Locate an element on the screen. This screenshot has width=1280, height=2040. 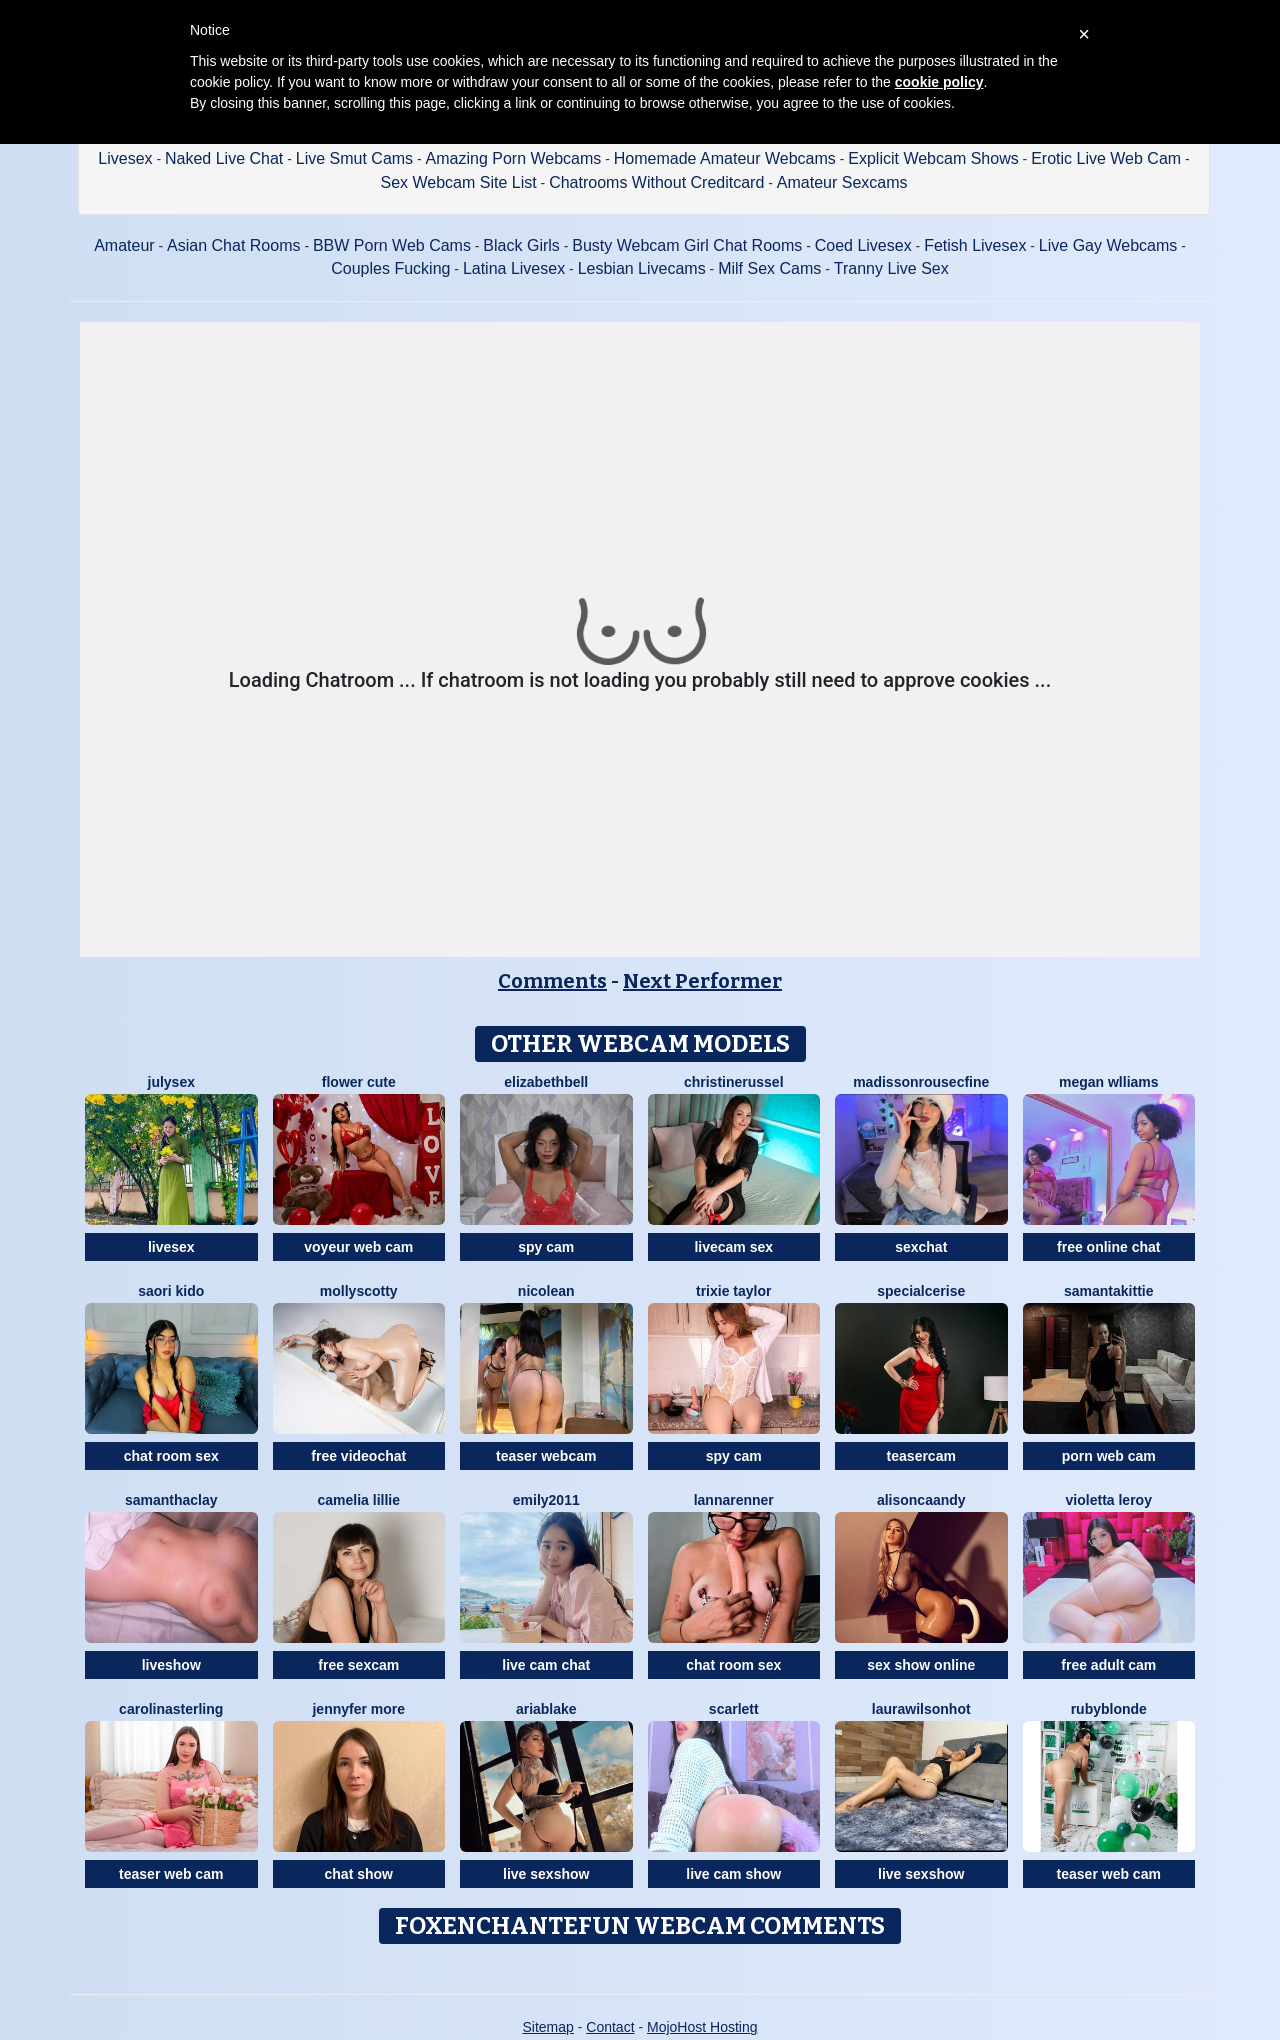
Asian Chat Rooms is located at coordinates (233, 245).